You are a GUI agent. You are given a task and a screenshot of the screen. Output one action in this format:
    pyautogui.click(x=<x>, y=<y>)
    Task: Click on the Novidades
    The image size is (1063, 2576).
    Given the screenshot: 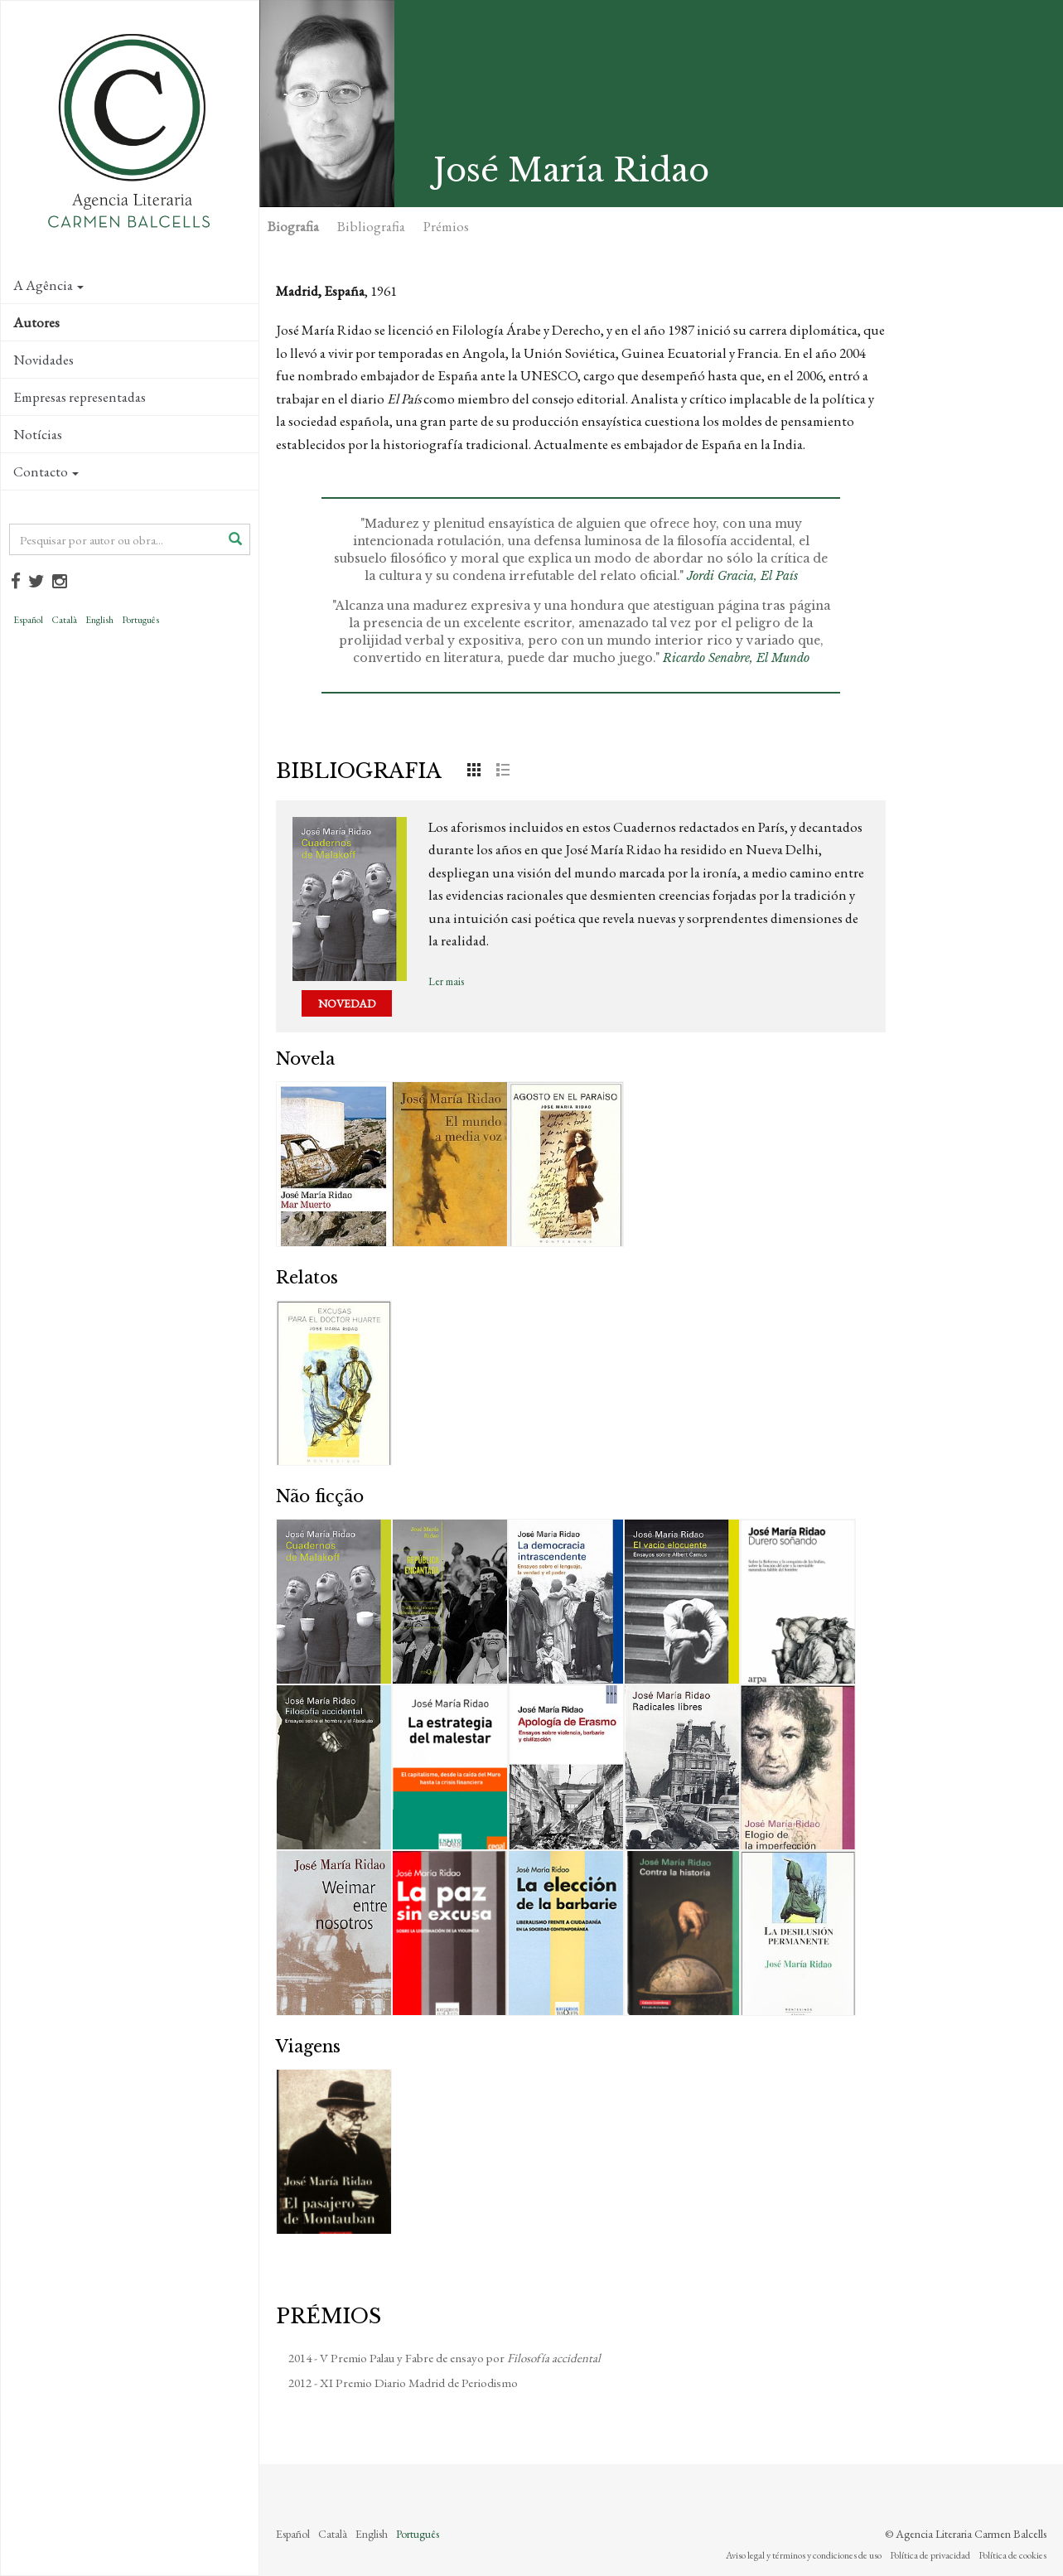 What is the action you would take?
    pyautogui.click(x=43, y=359)
    